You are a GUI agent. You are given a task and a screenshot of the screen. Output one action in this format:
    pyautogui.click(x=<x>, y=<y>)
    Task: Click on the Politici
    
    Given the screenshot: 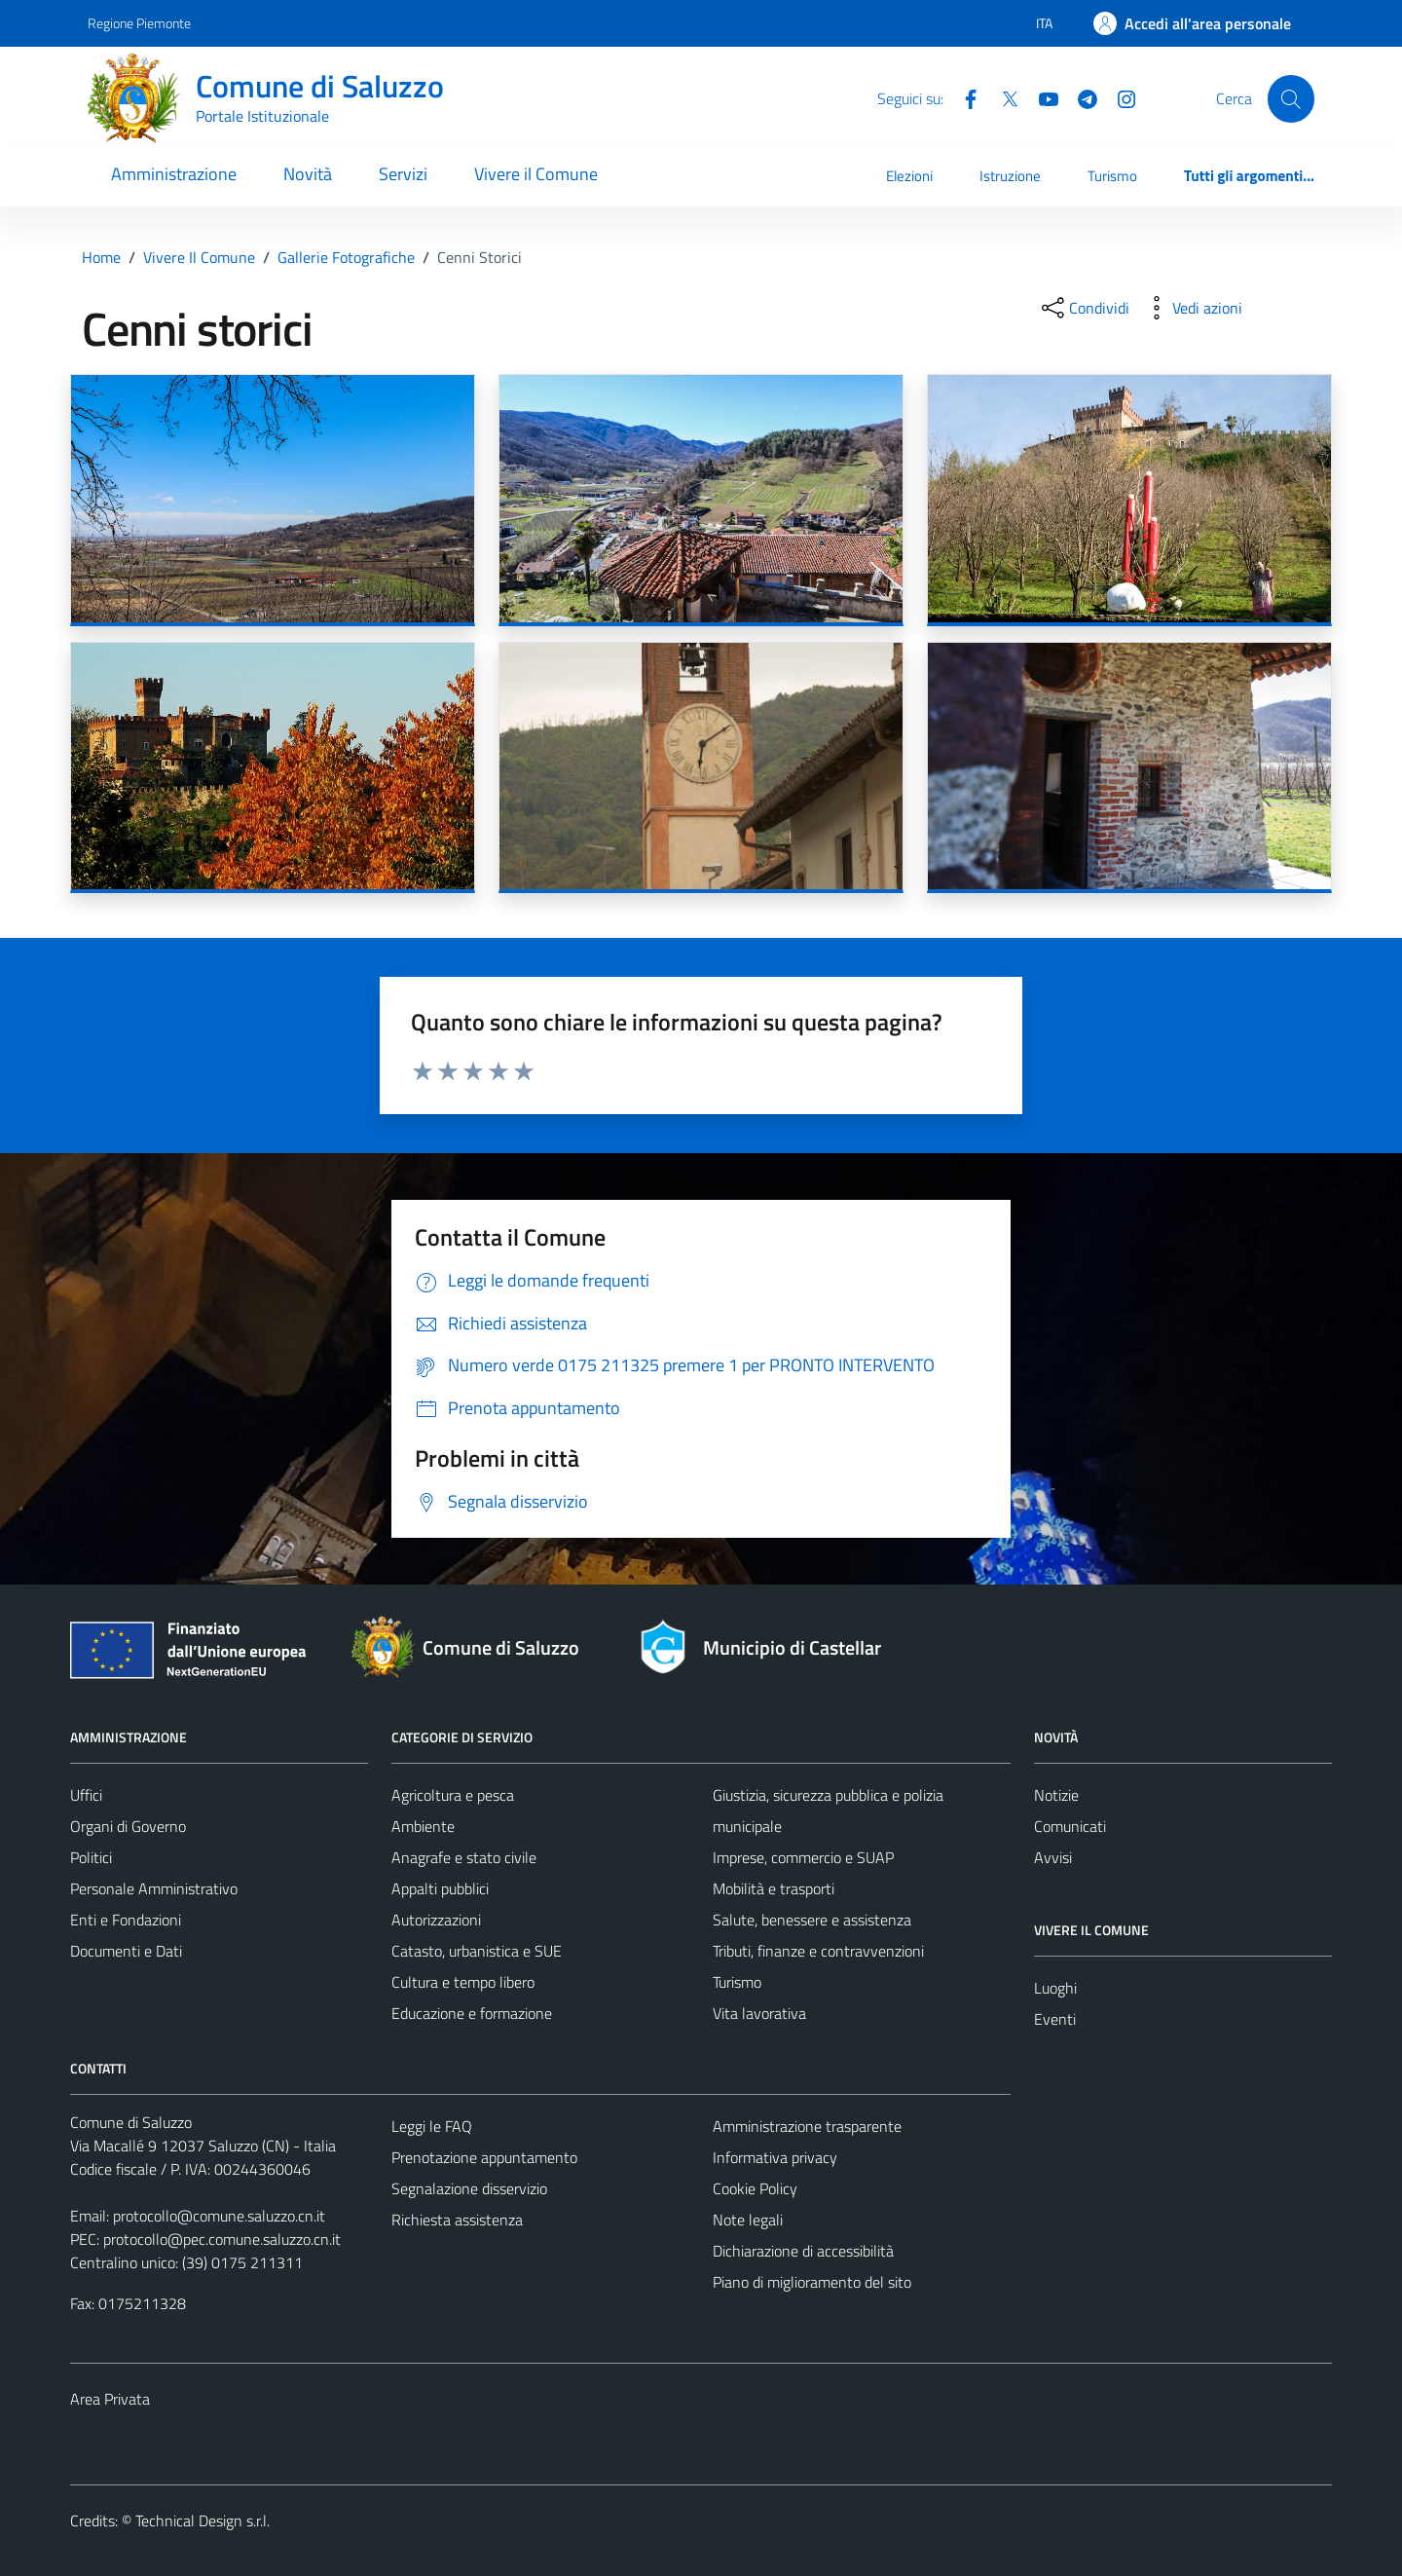 What is the action you would take?
    pyautogui.click(x=91, y=1857)
    